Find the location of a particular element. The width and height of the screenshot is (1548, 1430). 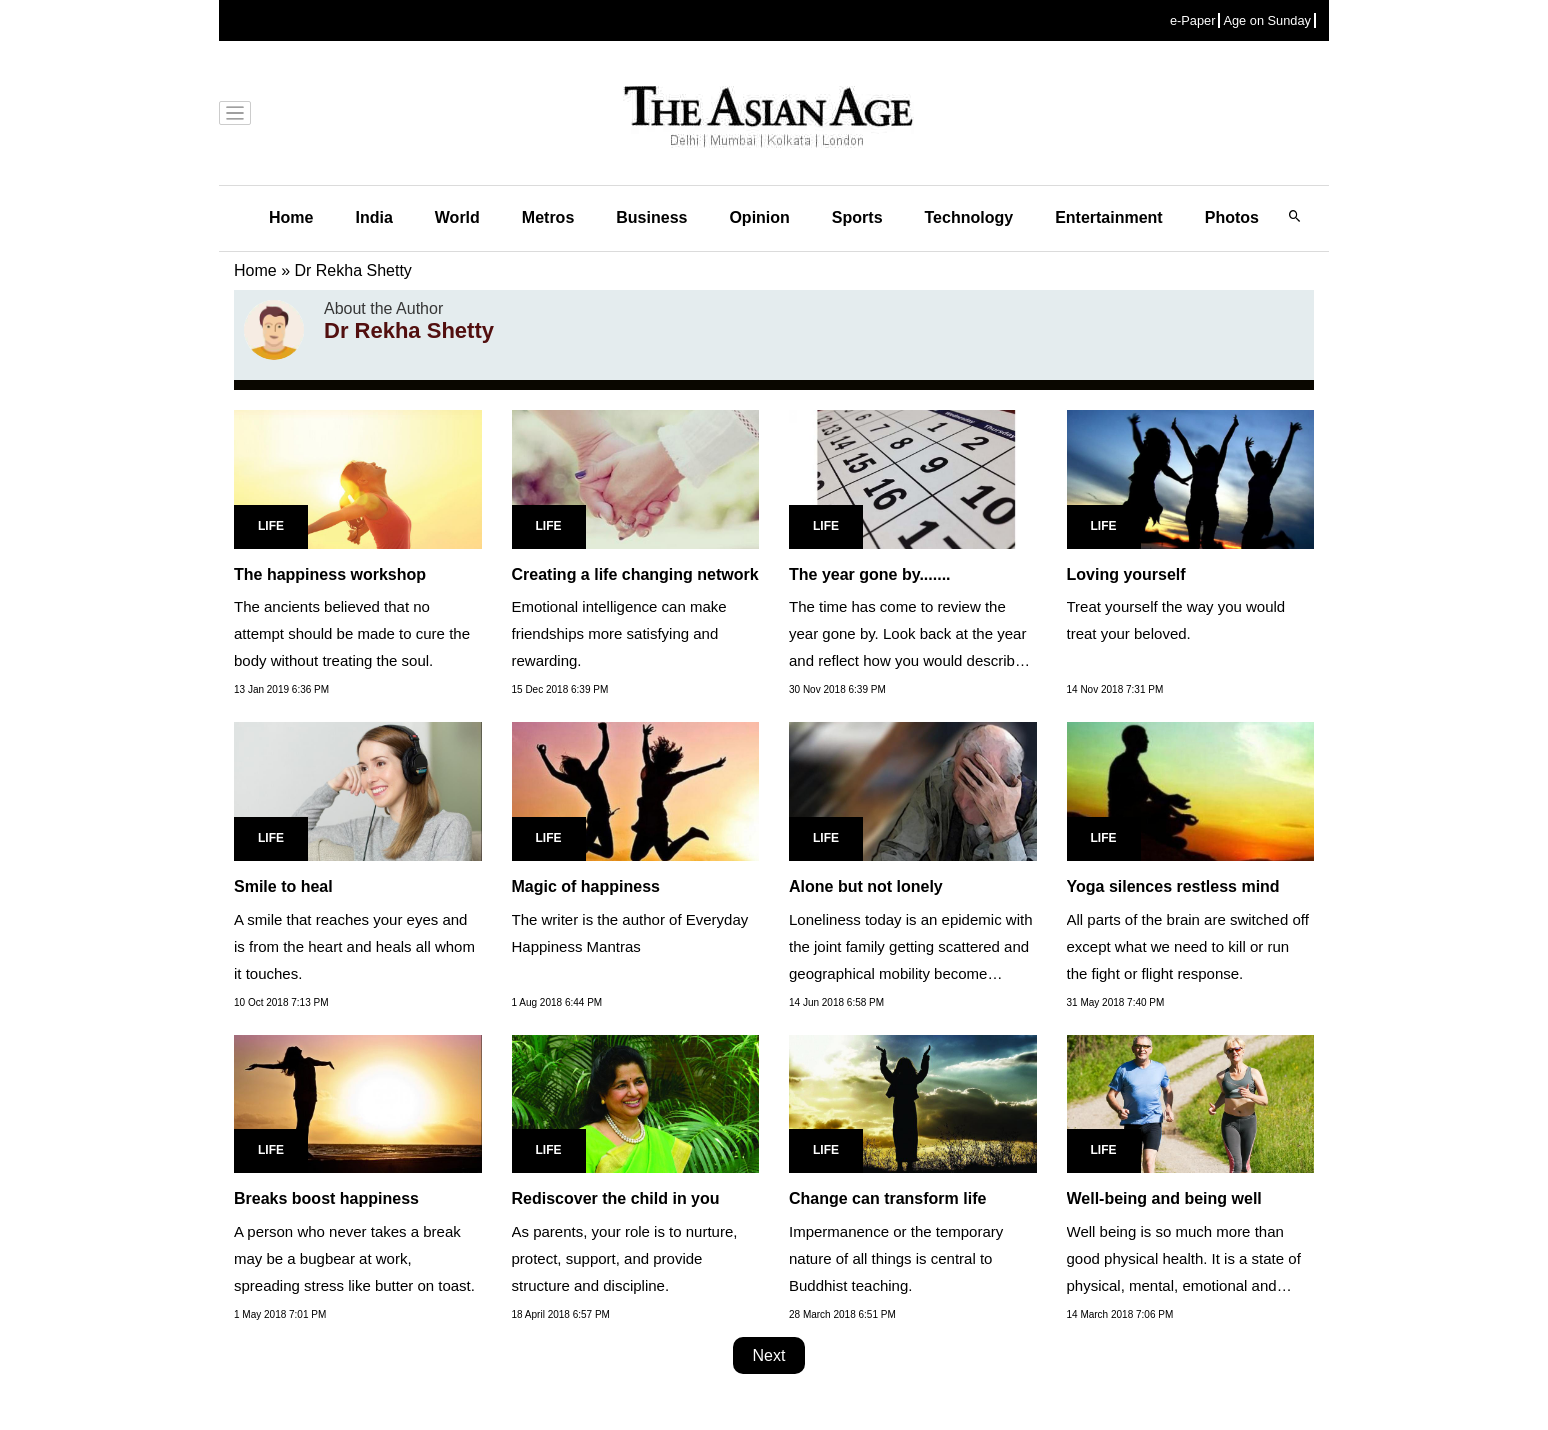

The year gone by....... is located at coordinates (870, 574).